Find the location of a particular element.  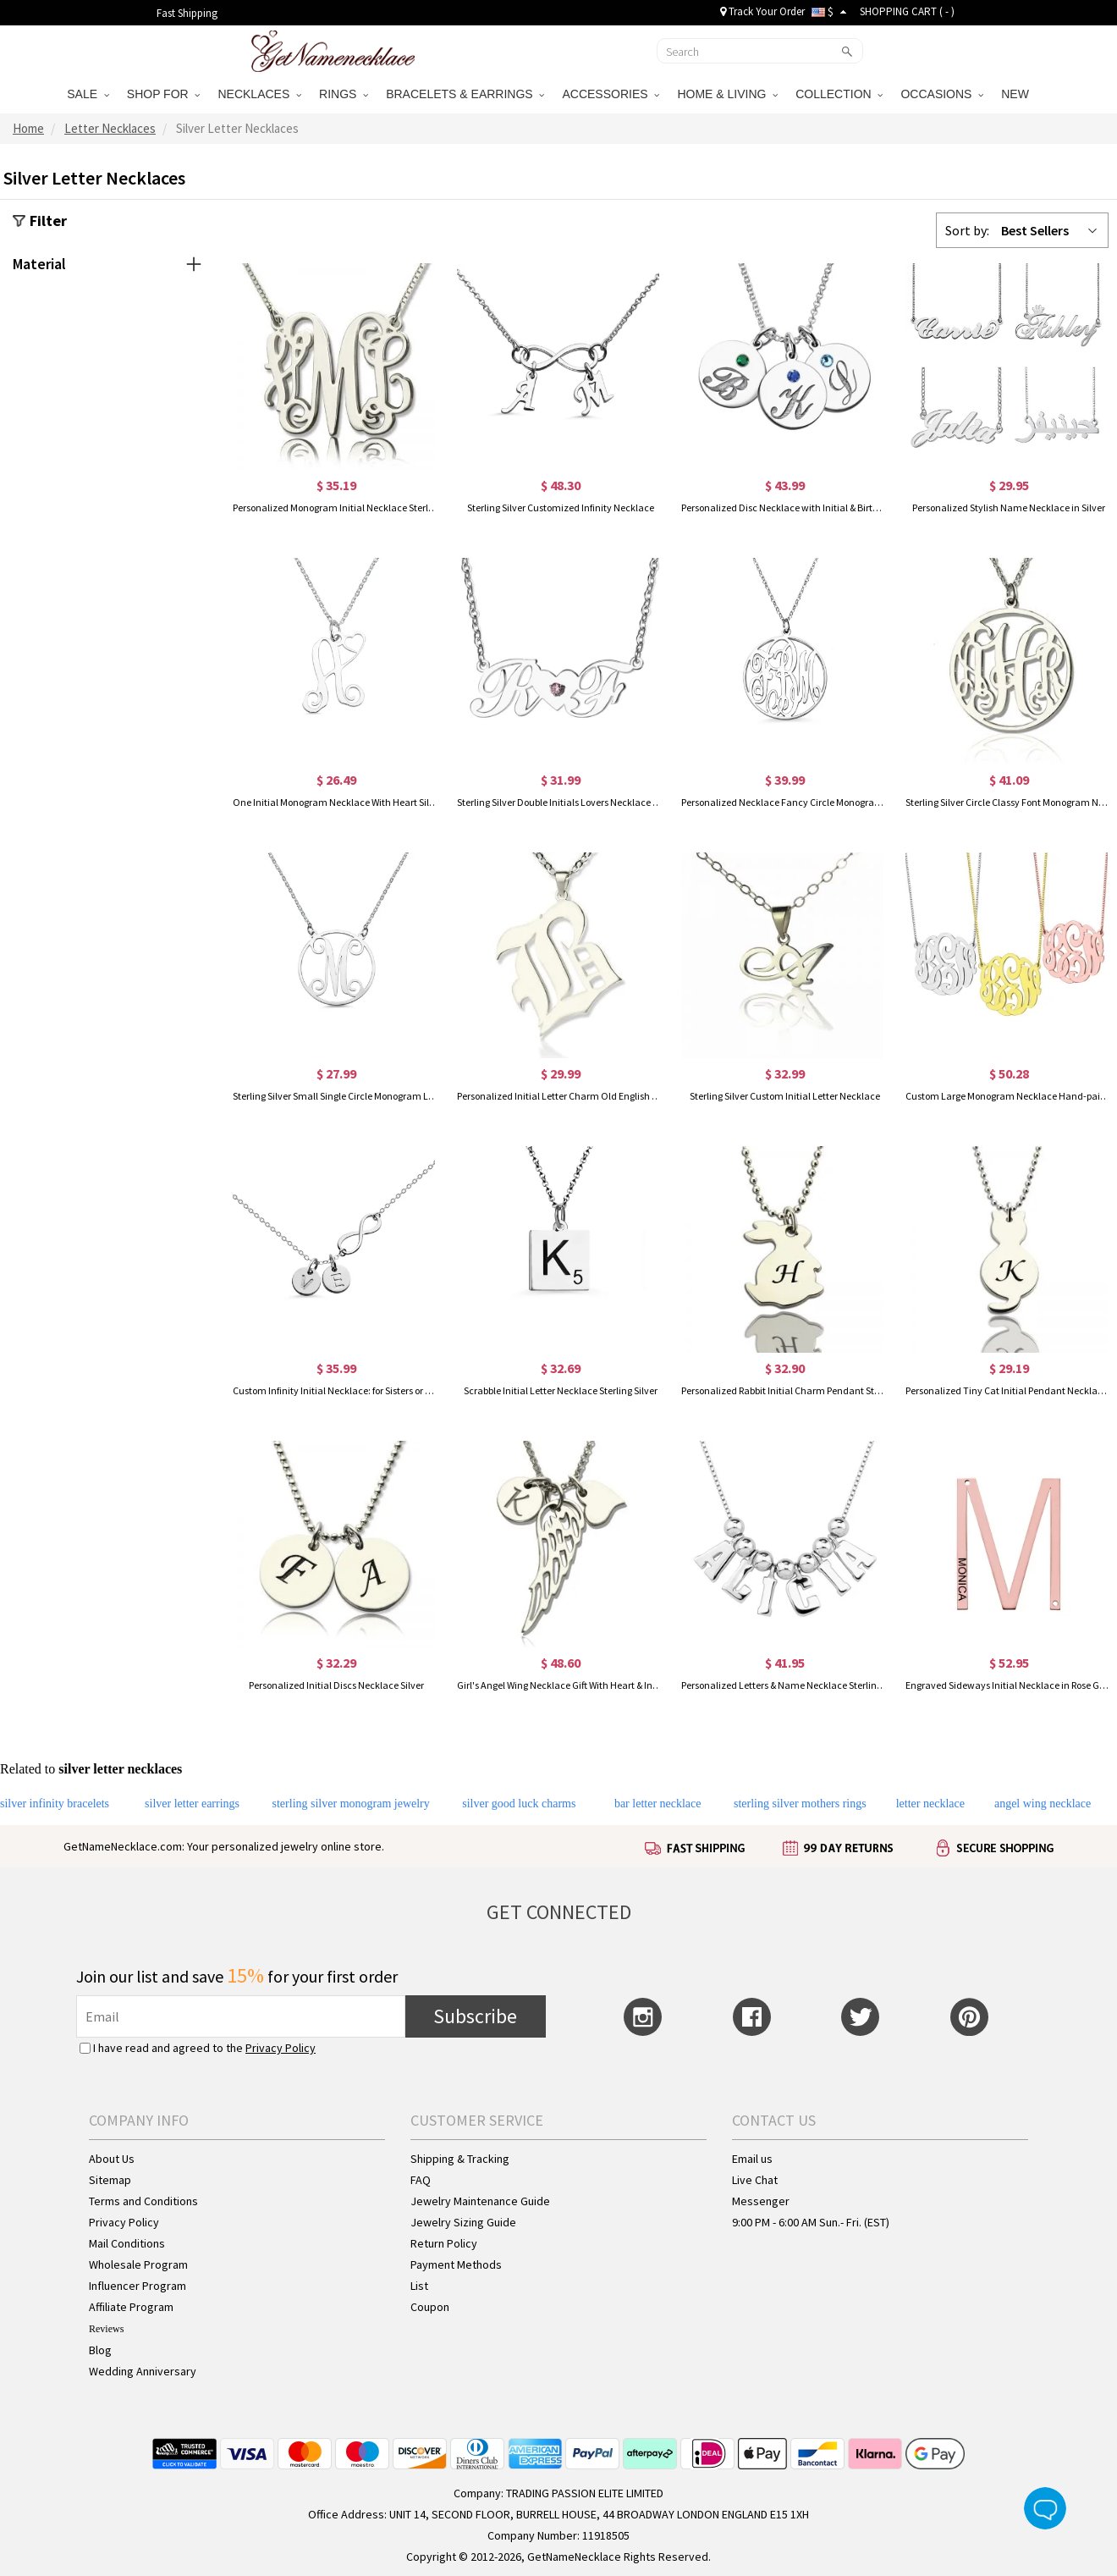

Jewelry Sizing Guide is located at coordinates (463, 2222).